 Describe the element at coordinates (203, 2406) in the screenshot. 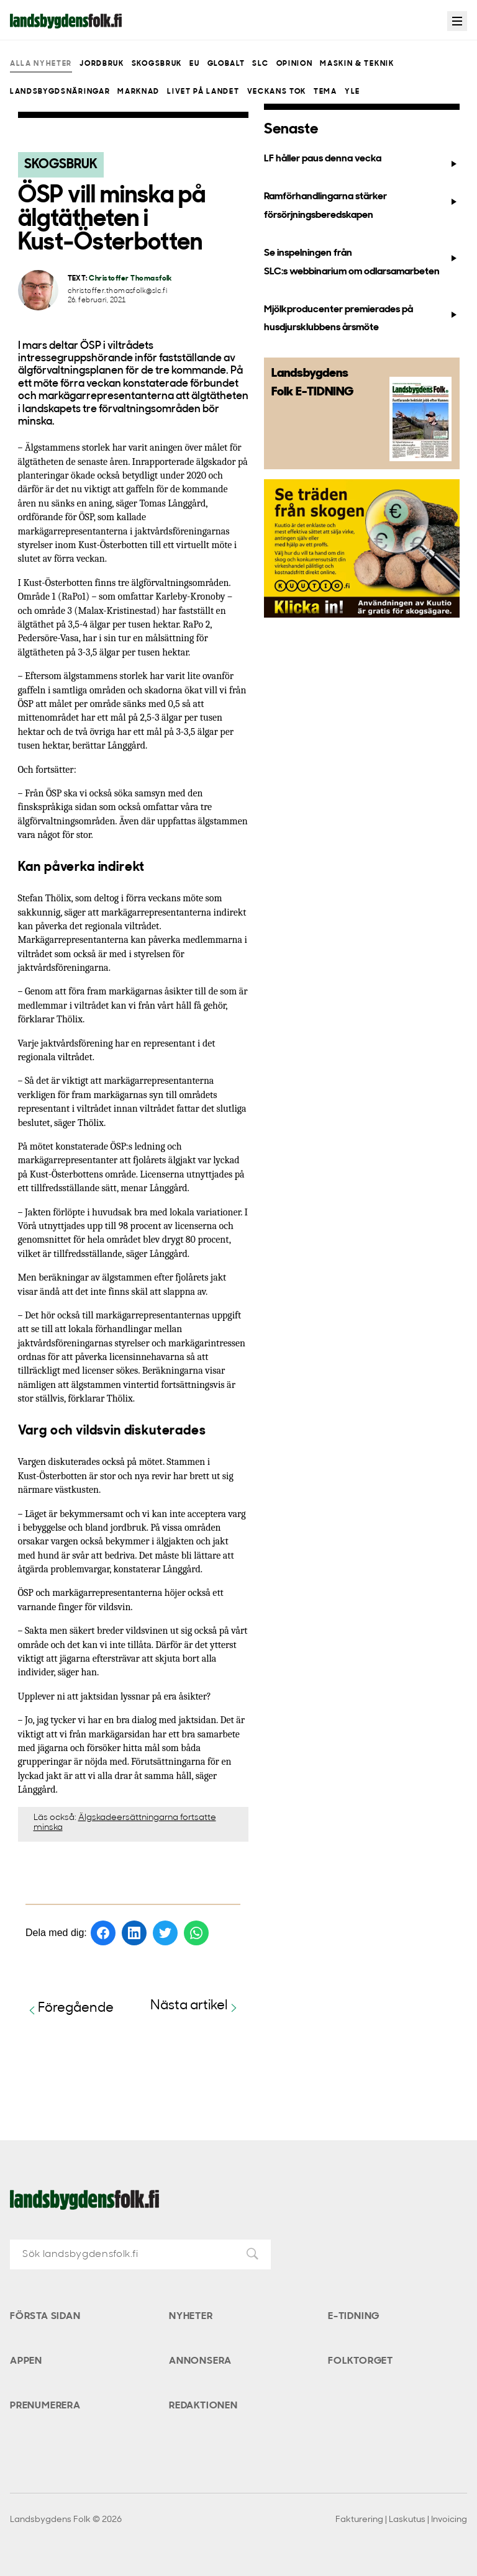

I see `Redaktionen` at that location.